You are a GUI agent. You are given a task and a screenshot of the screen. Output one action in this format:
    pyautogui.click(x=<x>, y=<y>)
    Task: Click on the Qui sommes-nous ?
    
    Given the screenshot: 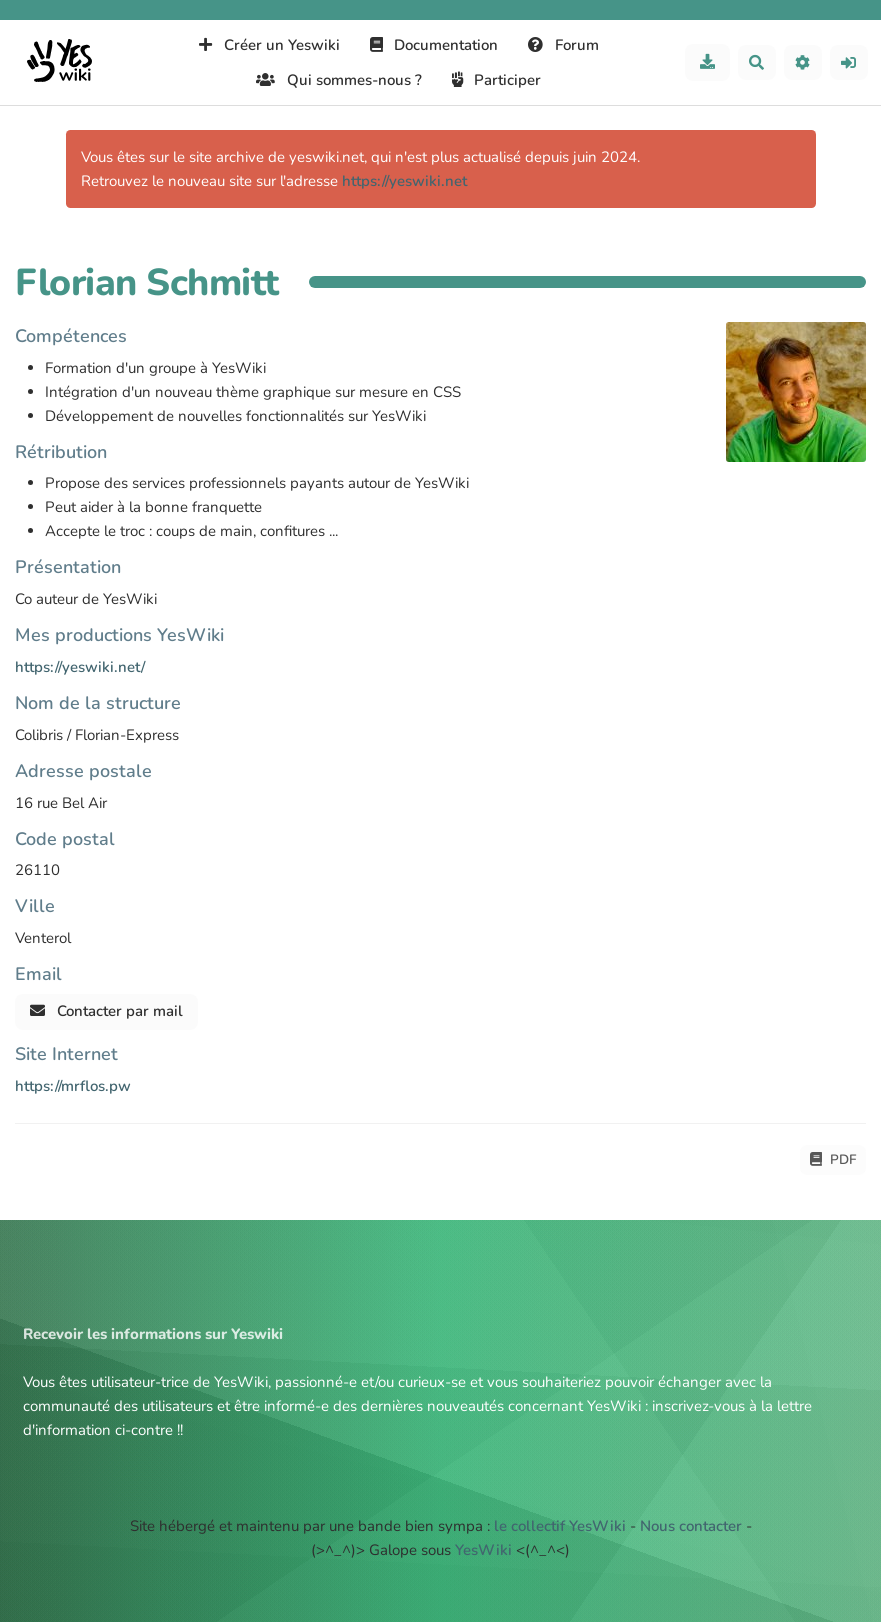 What is the action you would take?
    pyautogui.click(x=339, y=80)
    